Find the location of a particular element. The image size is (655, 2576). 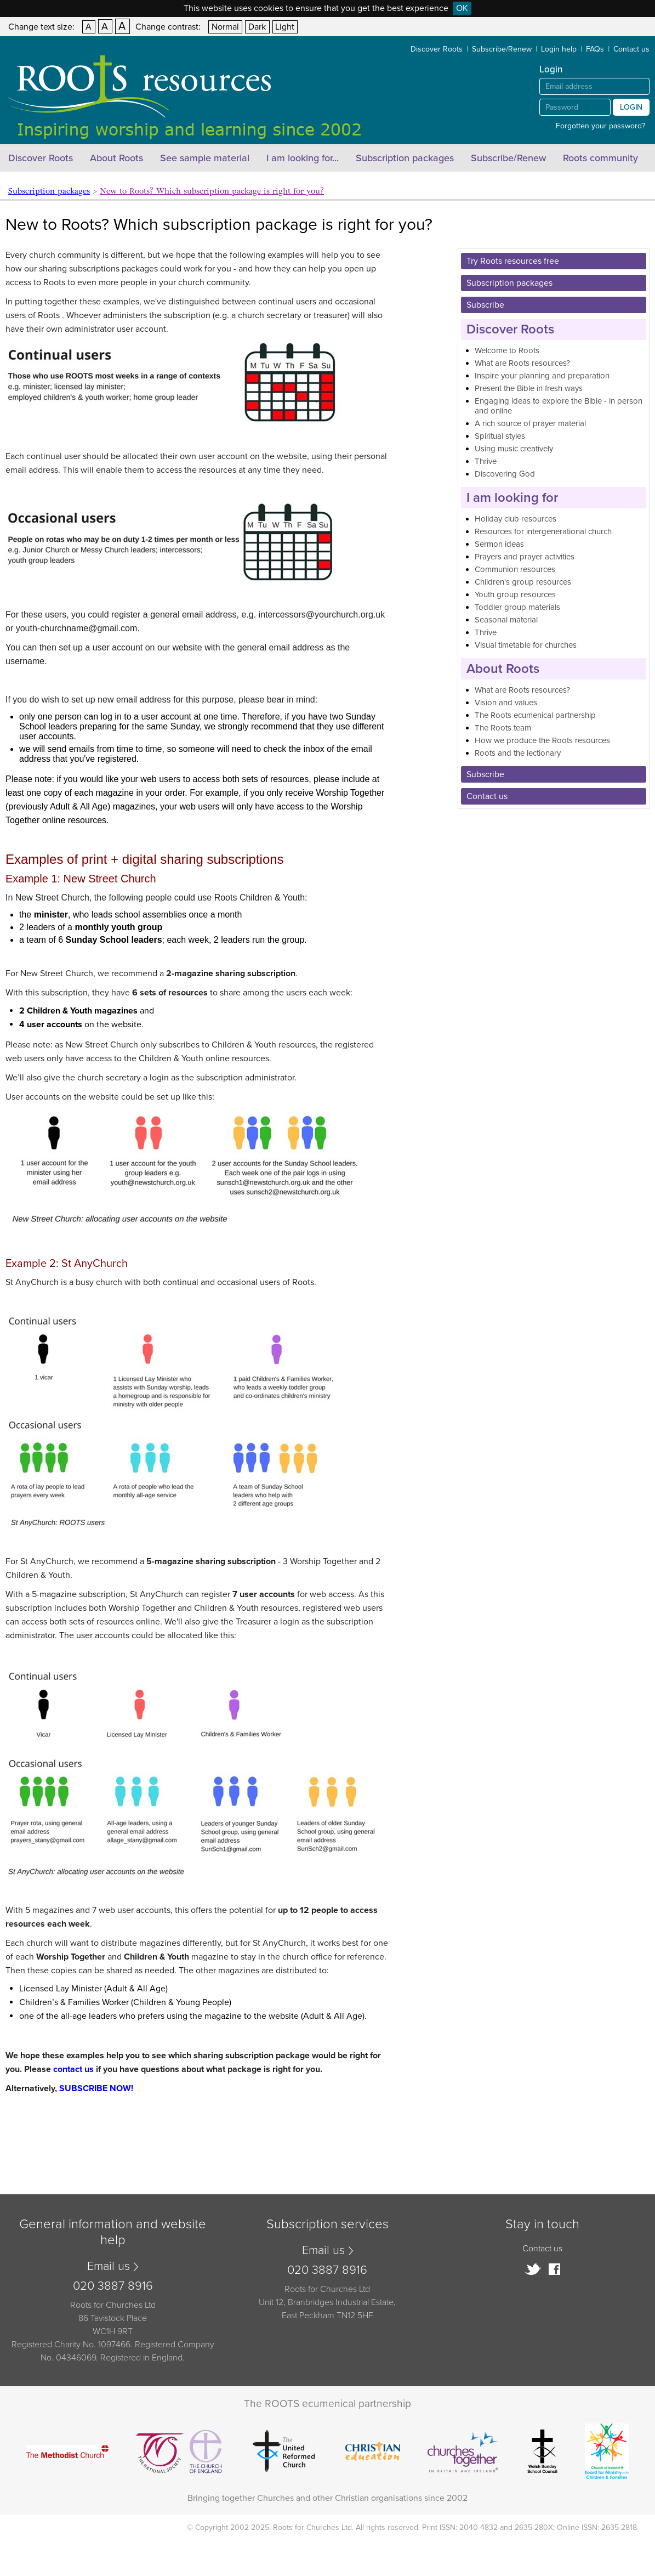

OK is located at coordinates (462, 8).